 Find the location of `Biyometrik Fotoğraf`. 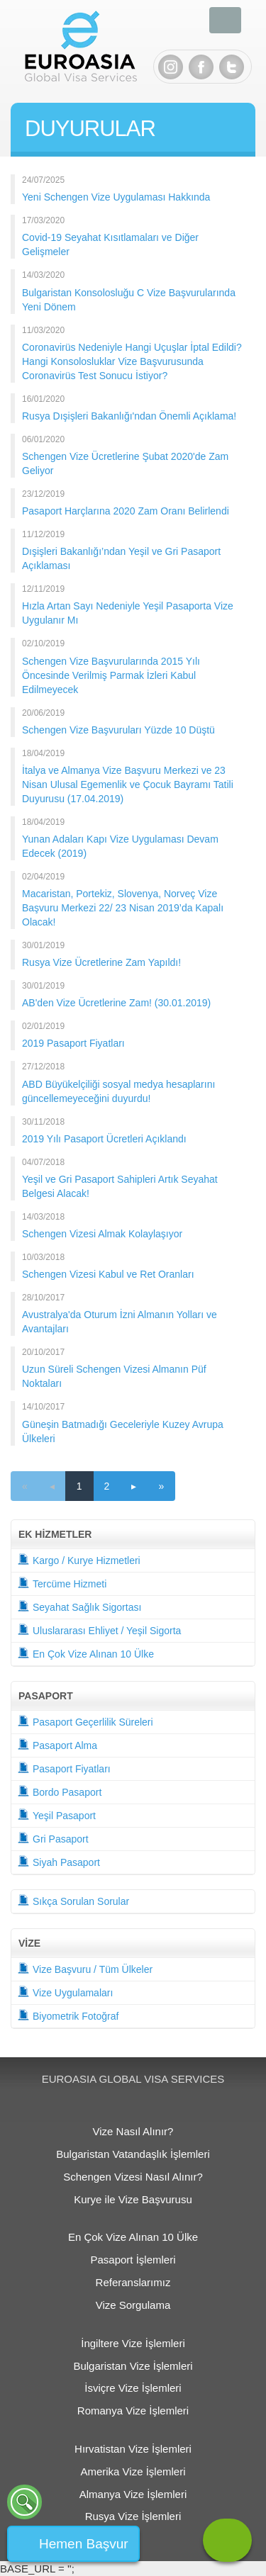

Biyometrik Fotoğraf is located at coordinates (68, 2015).